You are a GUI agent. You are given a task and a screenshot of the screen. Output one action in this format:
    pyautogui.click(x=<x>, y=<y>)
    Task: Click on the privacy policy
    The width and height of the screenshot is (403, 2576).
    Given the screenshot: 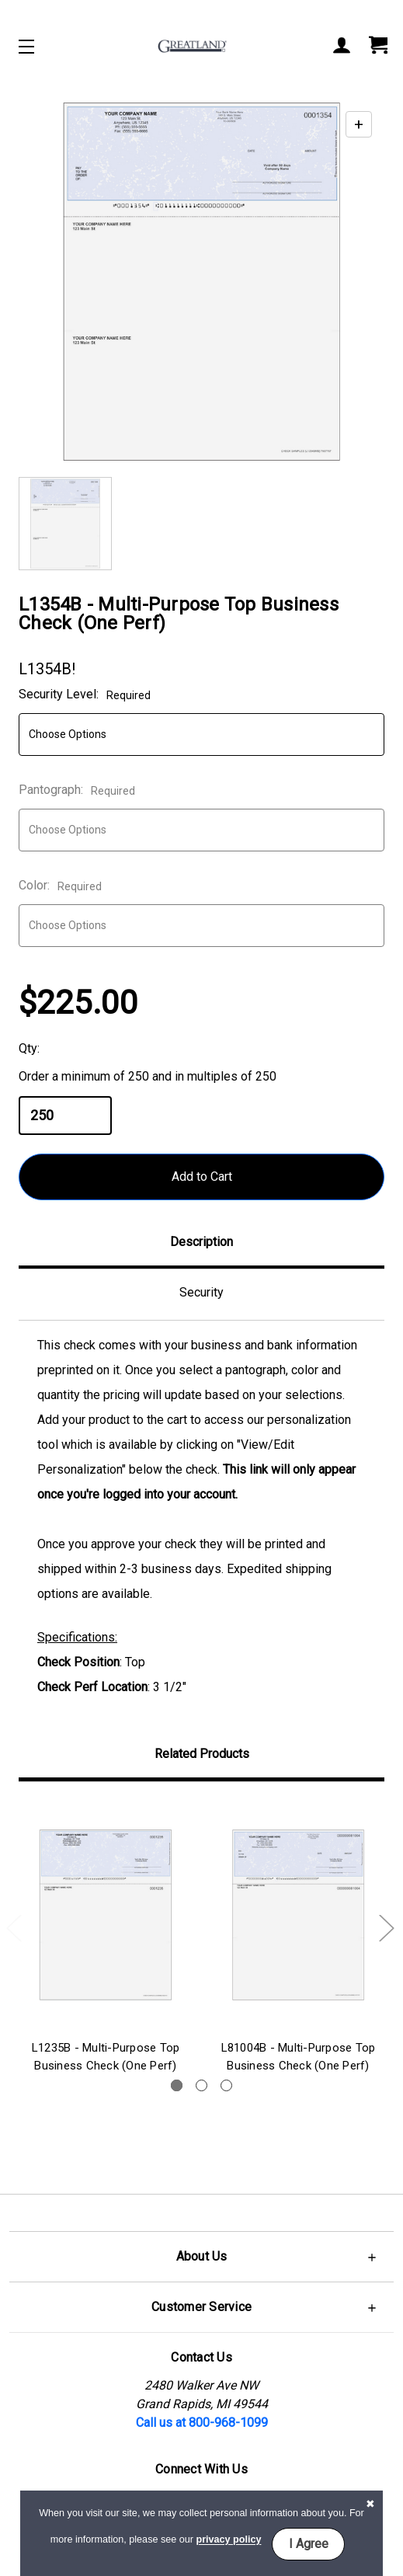 What is the action you would take?
    pyautogui.click(x=228, y=2540)
    